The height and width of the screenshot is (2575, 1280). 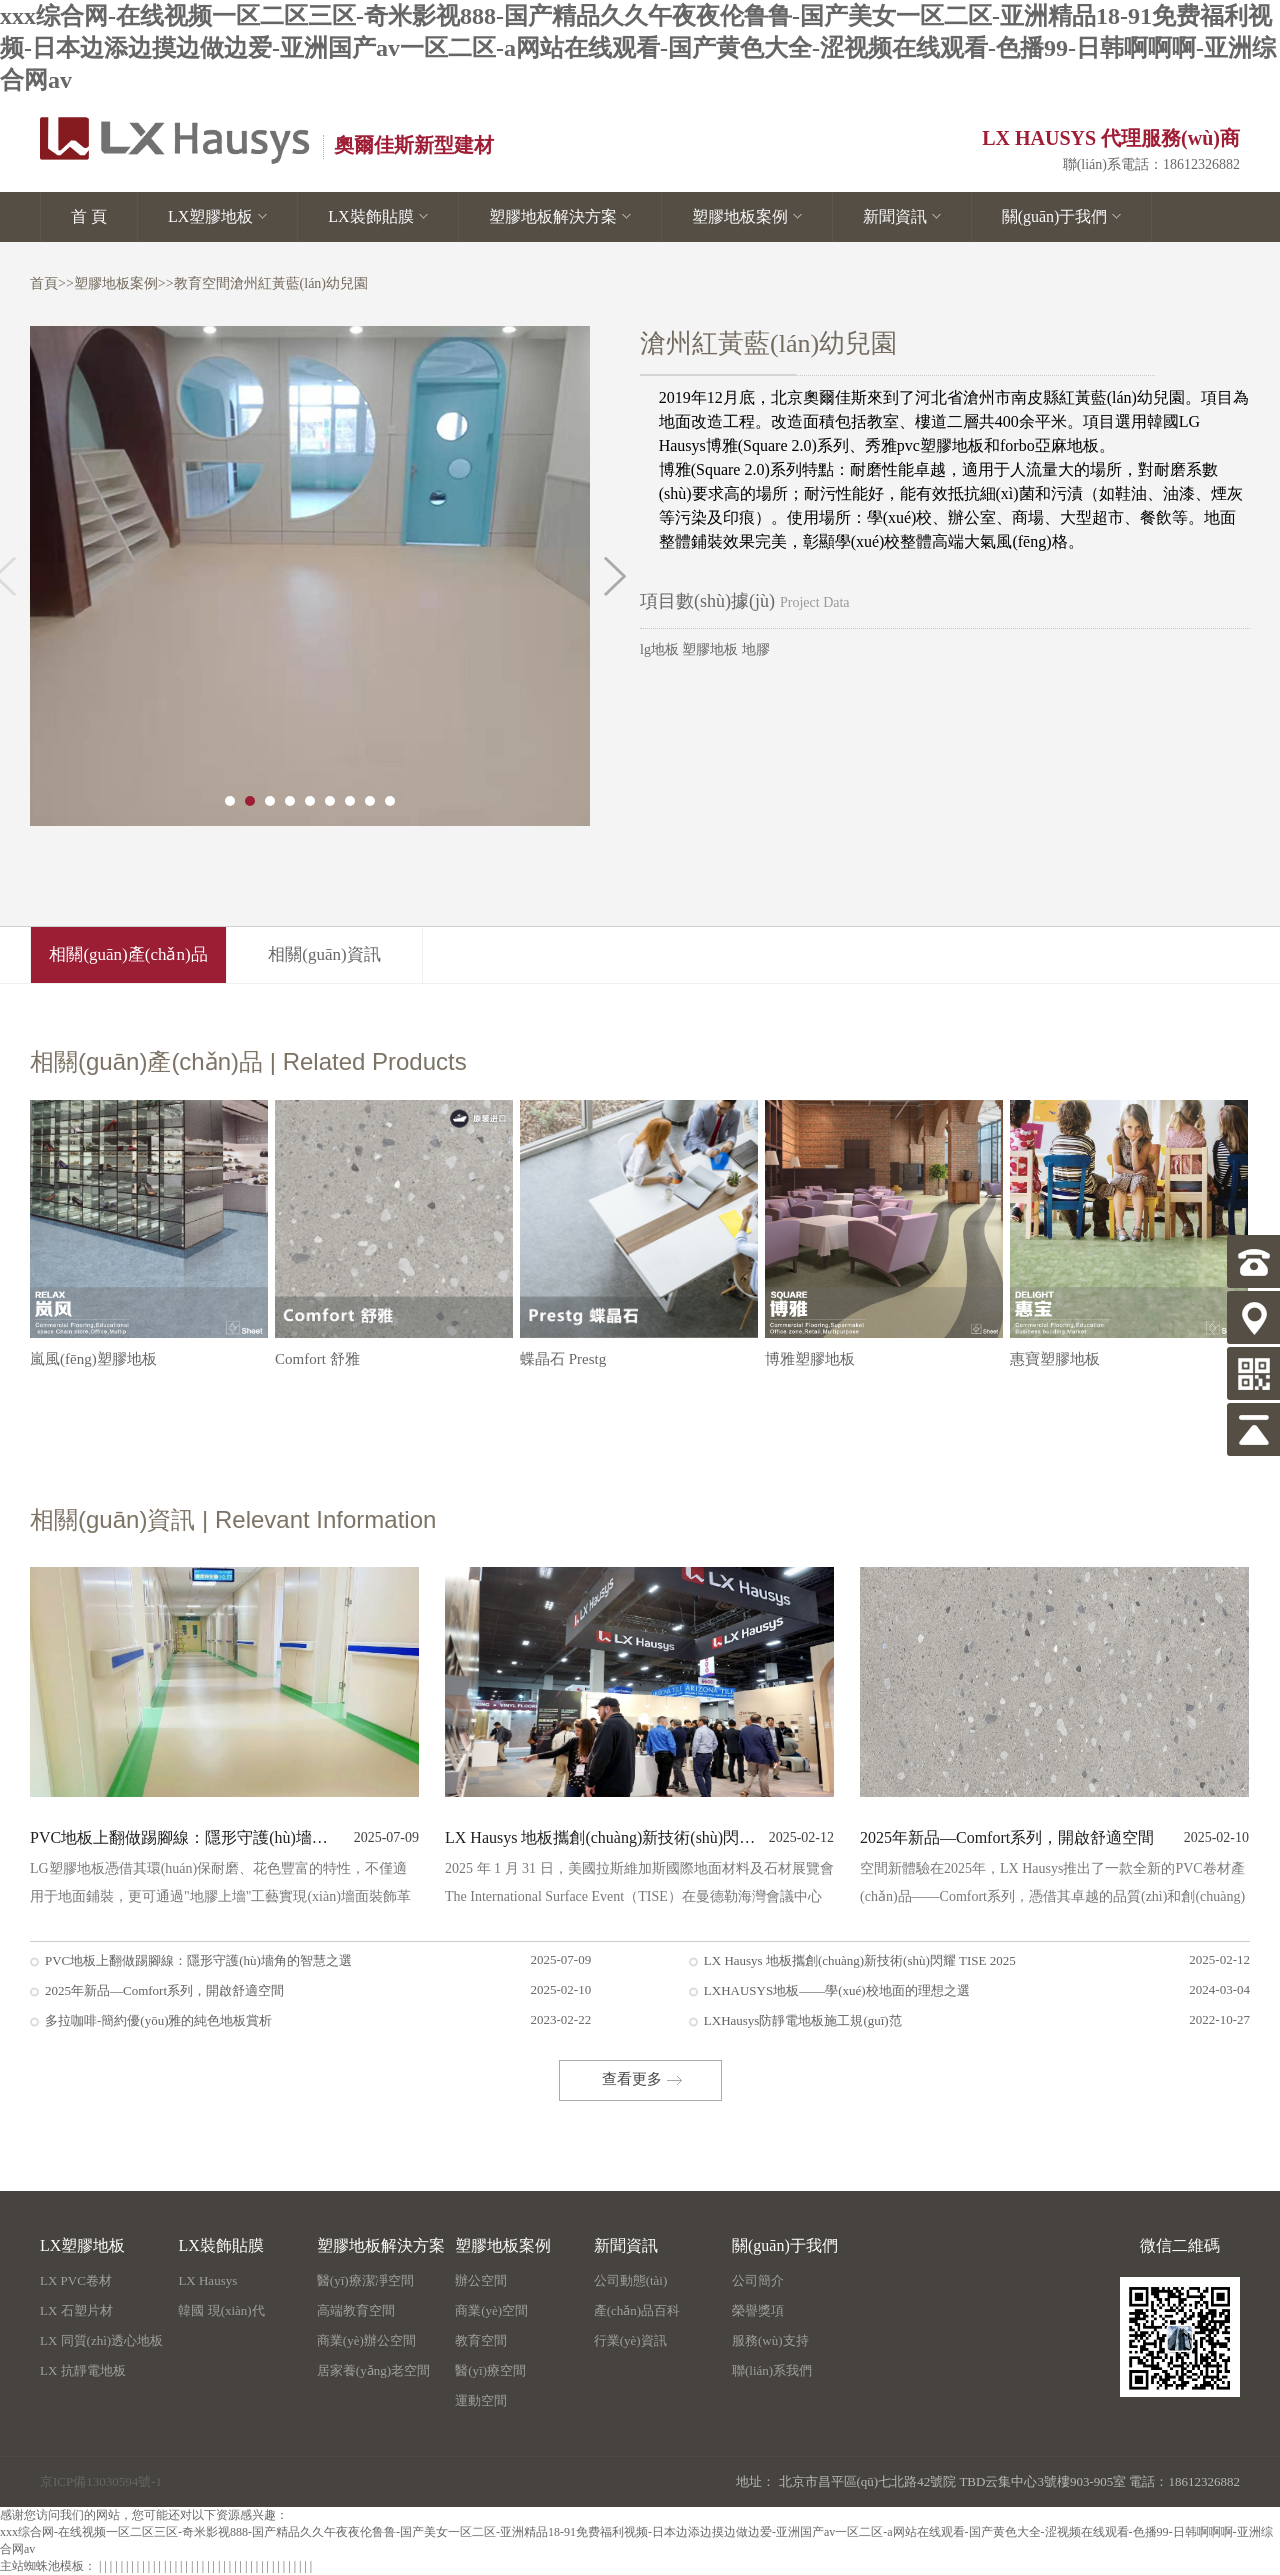 What do you see at coordinates (366, 2340) in the screenshot?
I see `商業(yè)辦公空間` at bounding box center [366, 2340].